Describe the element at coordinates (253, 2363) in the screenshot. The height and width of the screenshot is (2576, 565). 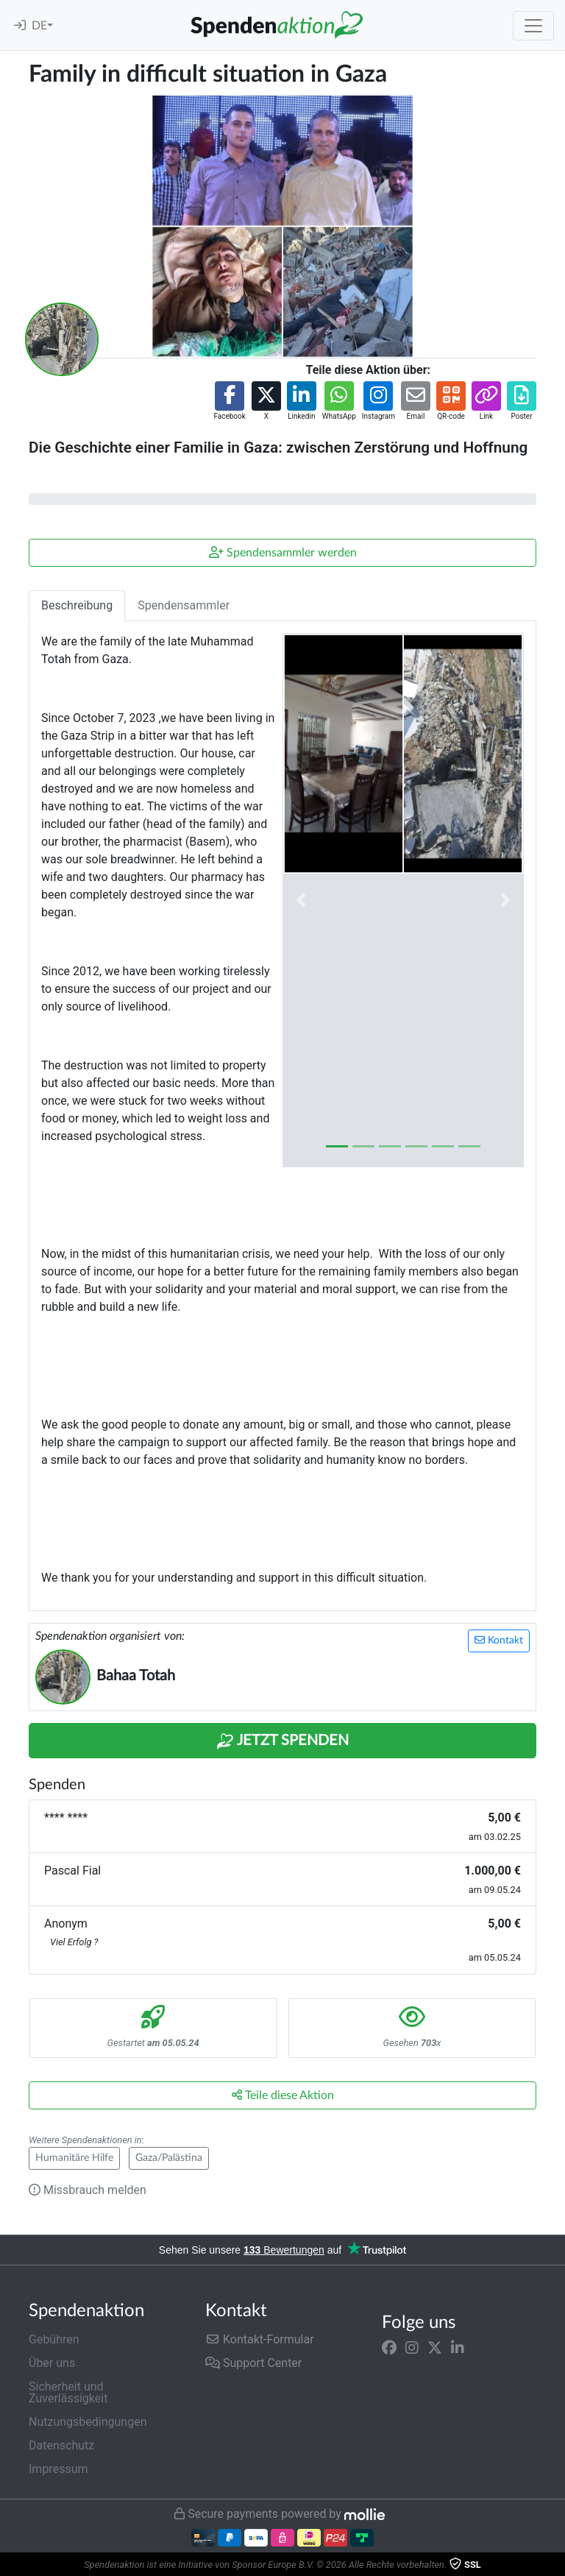
I see `Support Center [button]` at that location.